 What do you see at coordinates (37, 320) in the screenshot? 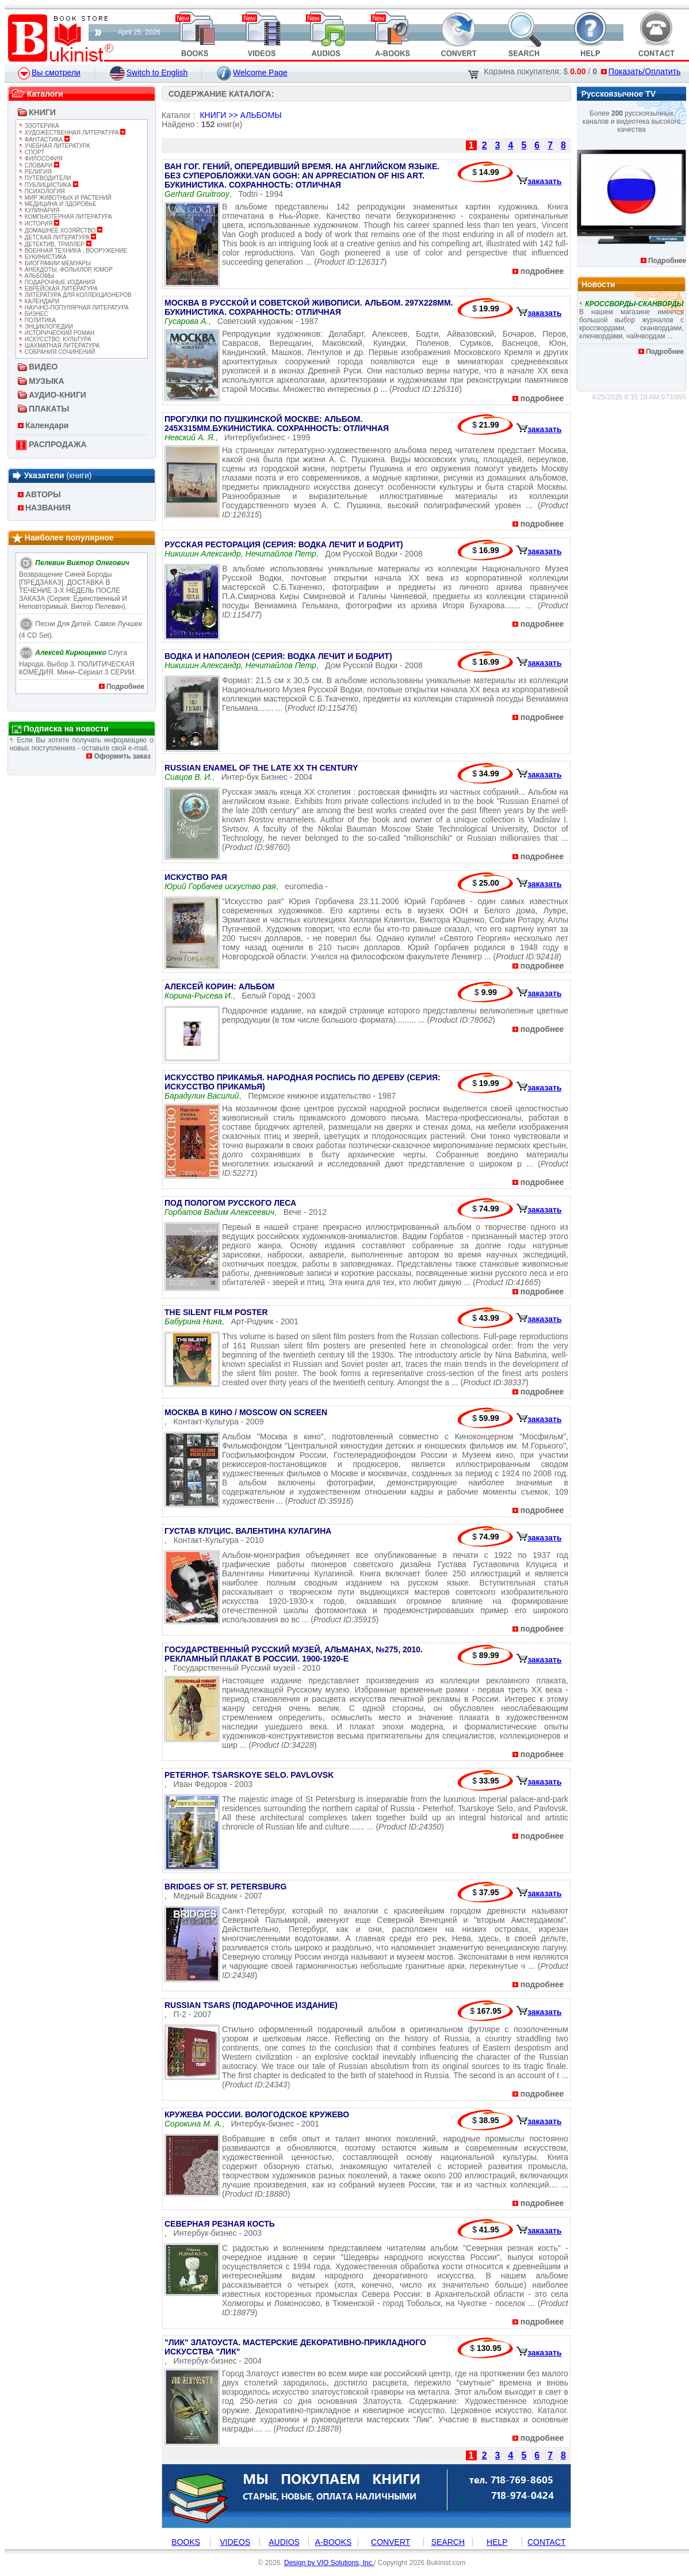
I see `ПОЛИТИКА` at bounding box center [37, 320].